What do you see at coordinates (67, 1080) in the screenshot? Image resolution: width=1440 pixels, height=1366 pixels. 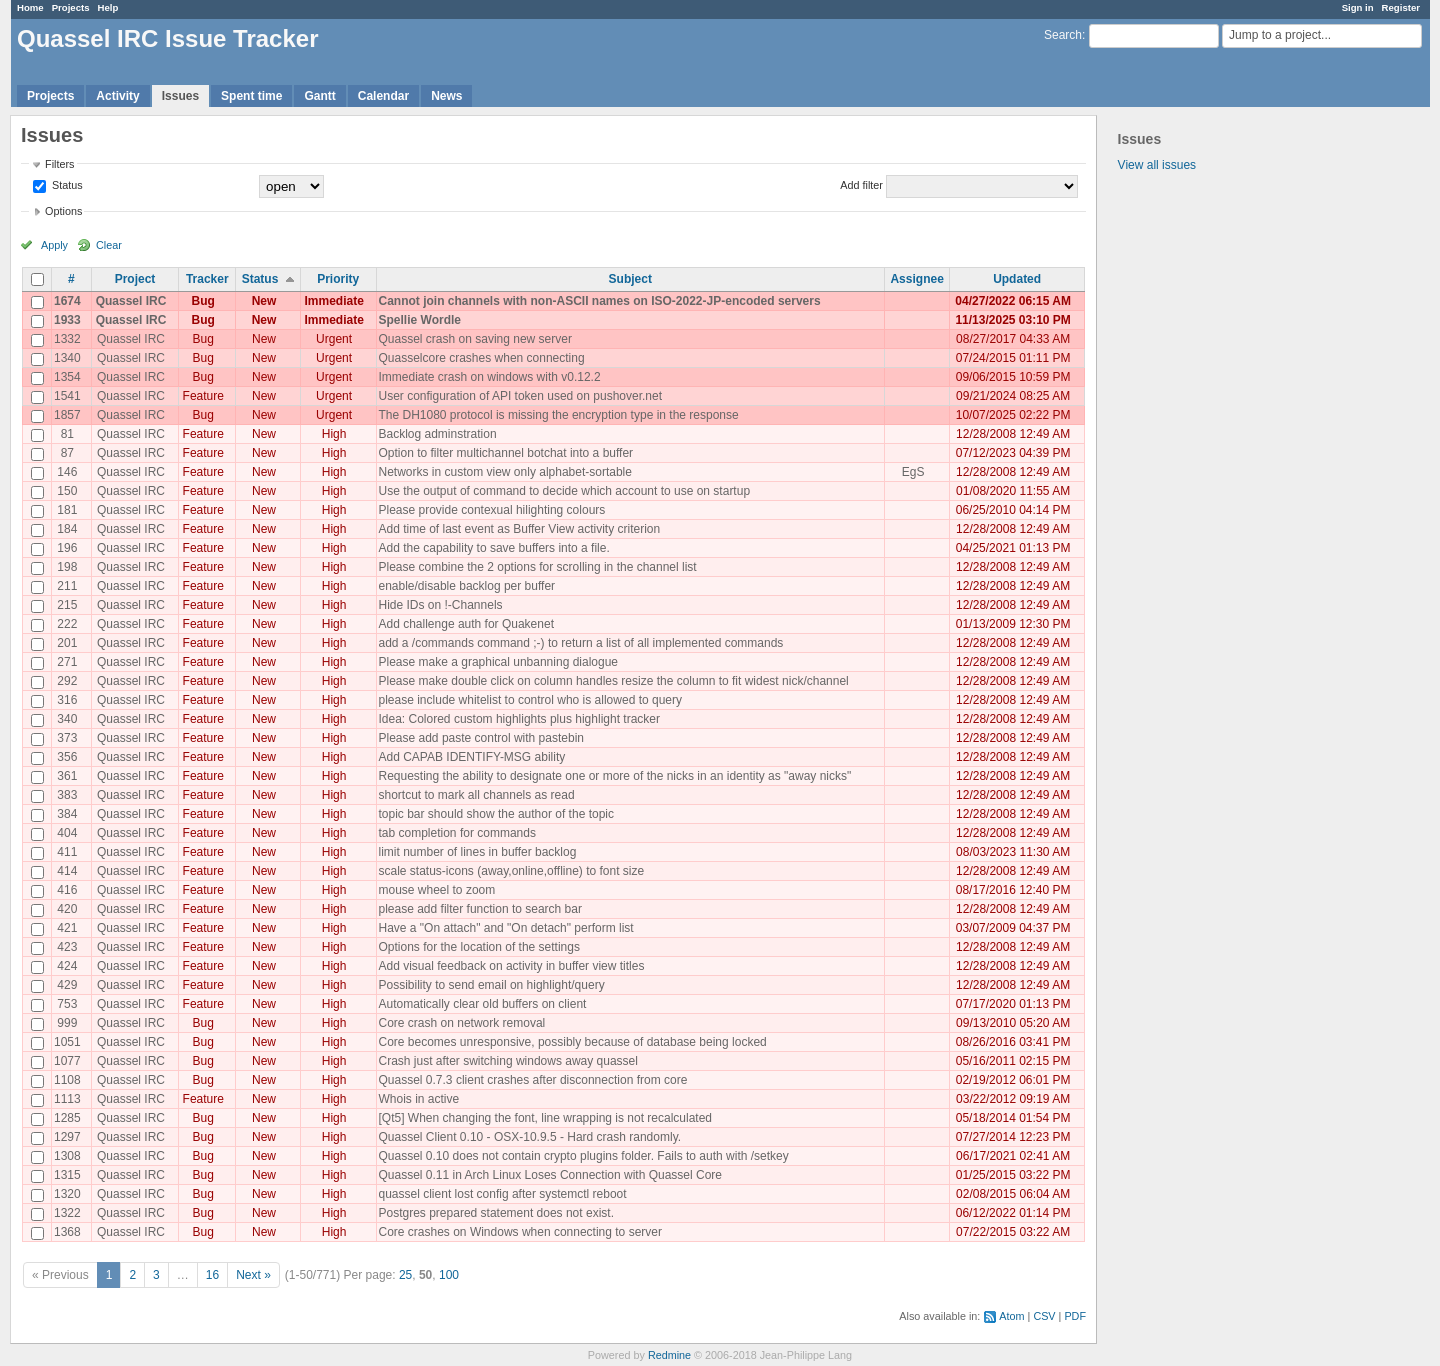 I see `1108` at bounding box center [67, 1080].